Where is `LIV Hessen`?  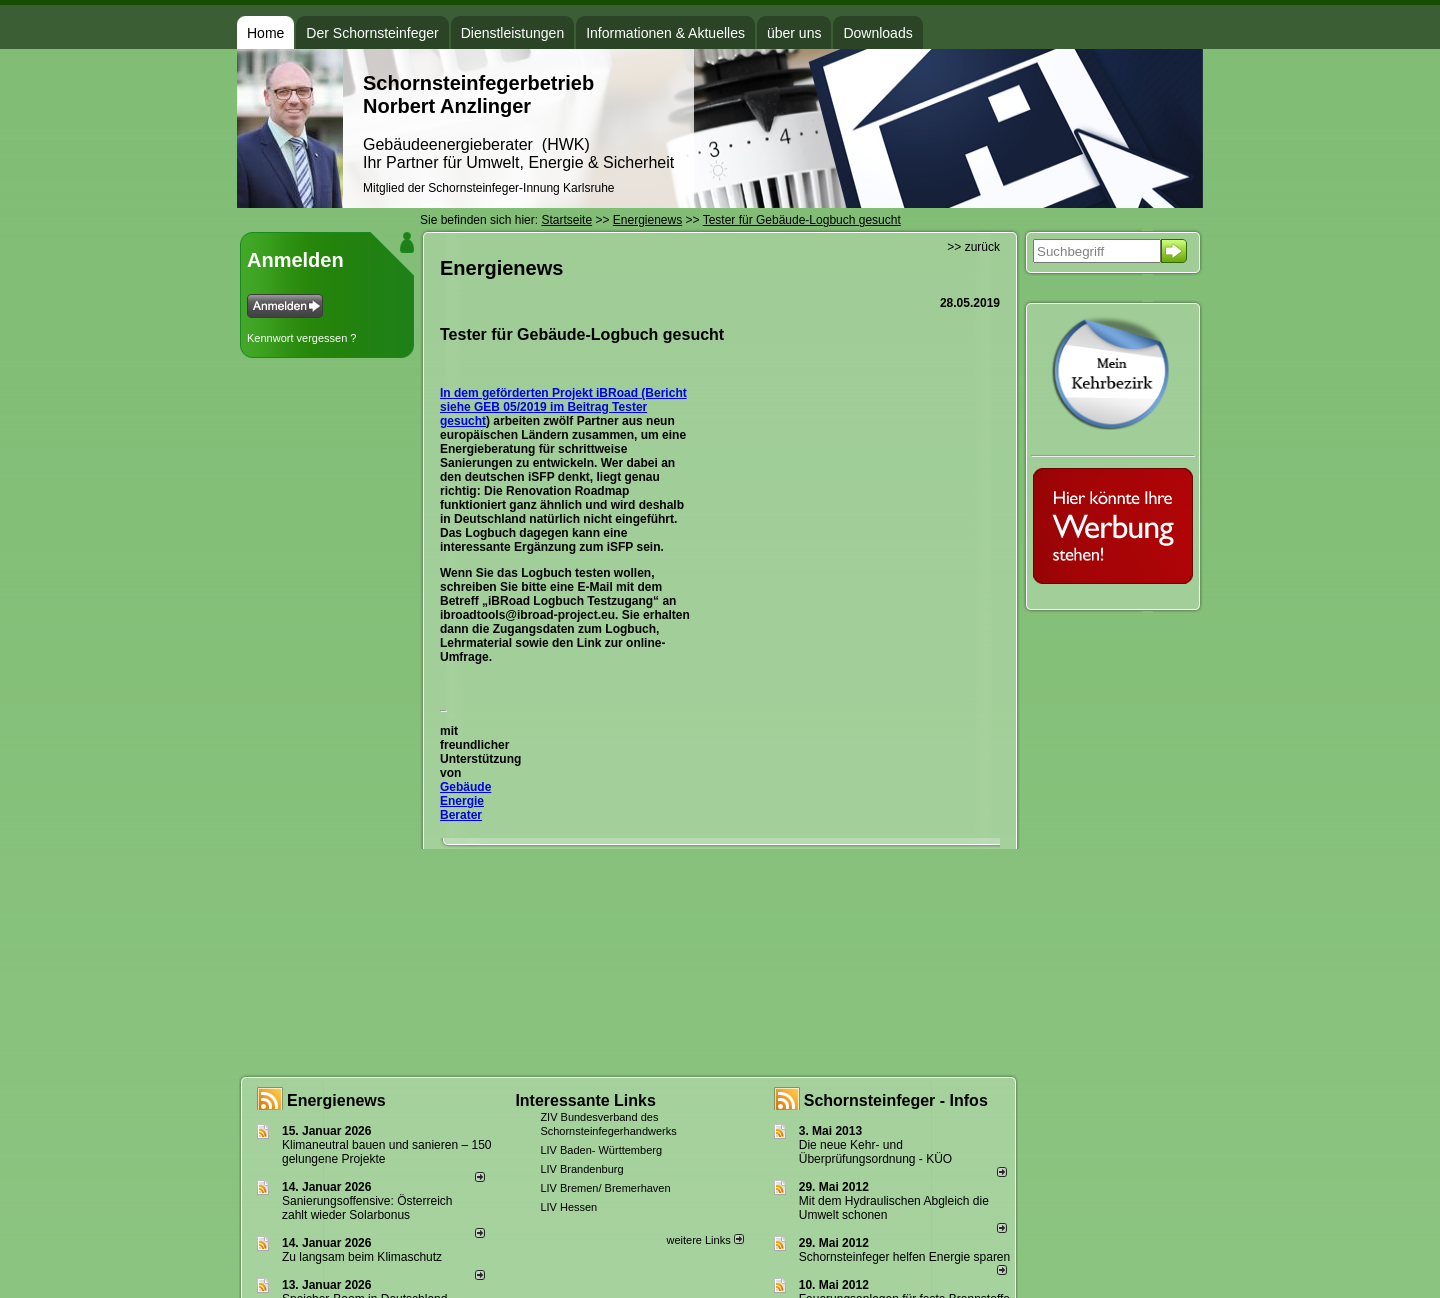 LIV Hessen is located at coordinates (568, 1207).